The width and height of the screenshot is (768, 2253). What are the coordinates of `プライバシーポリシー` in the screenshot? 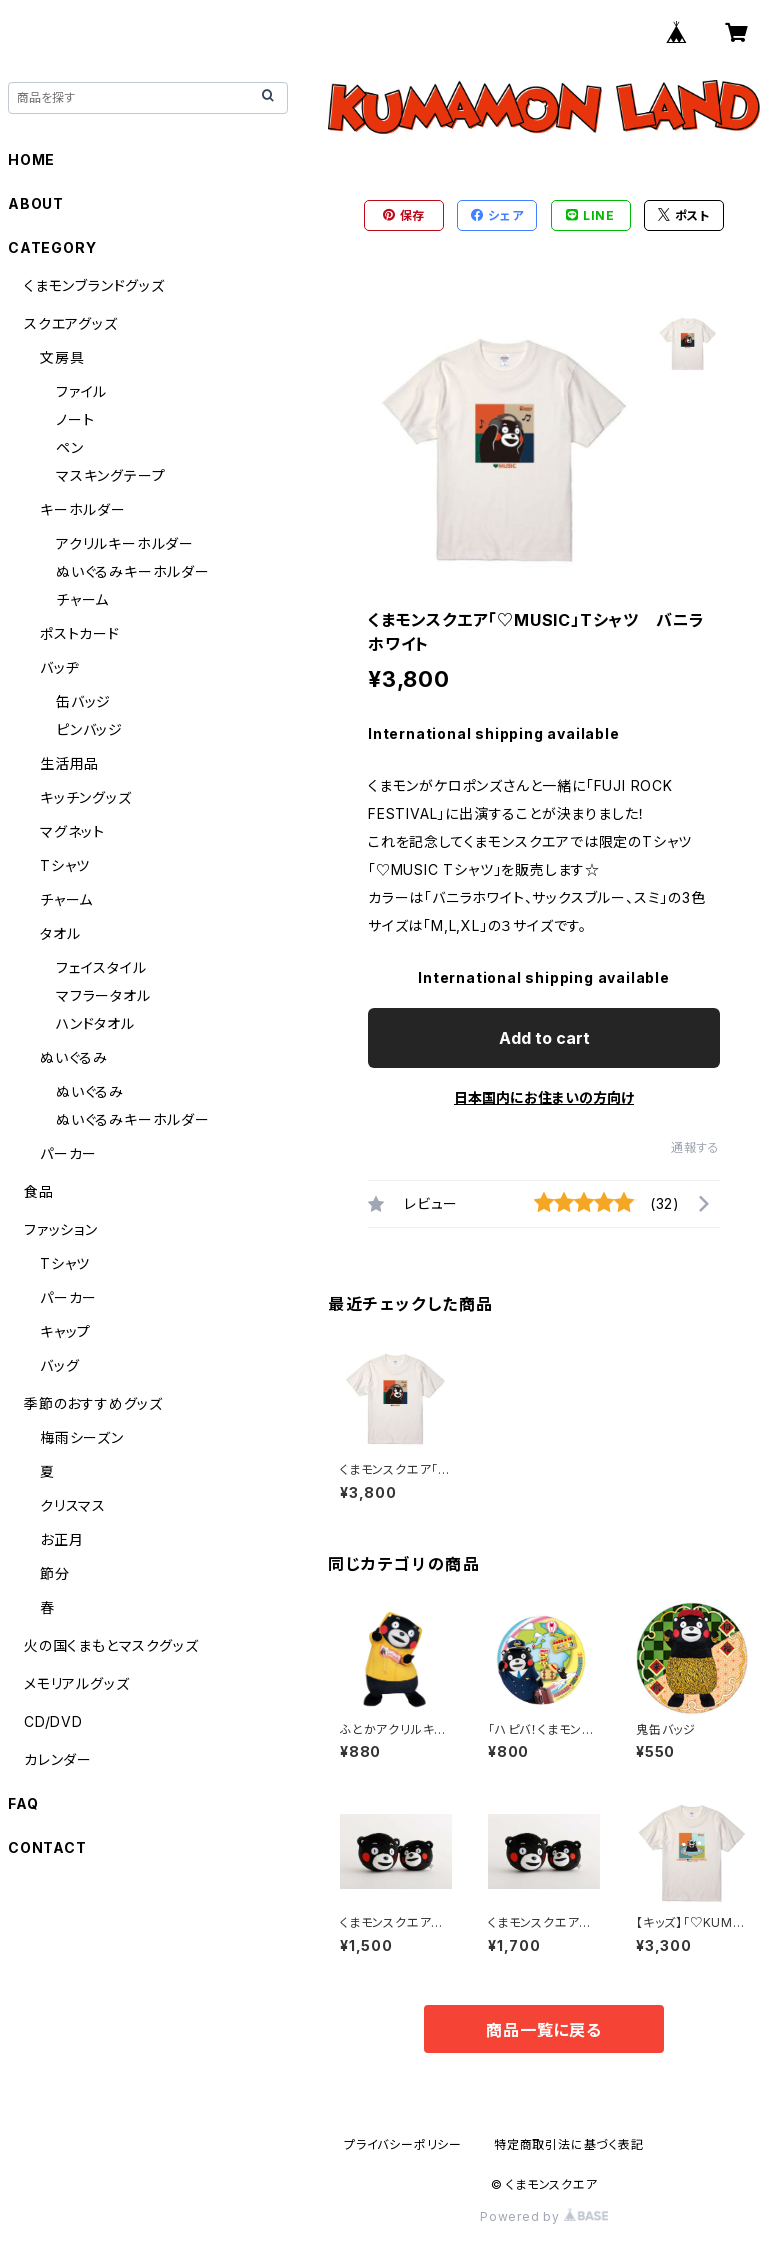 It's located at (403, 2144).